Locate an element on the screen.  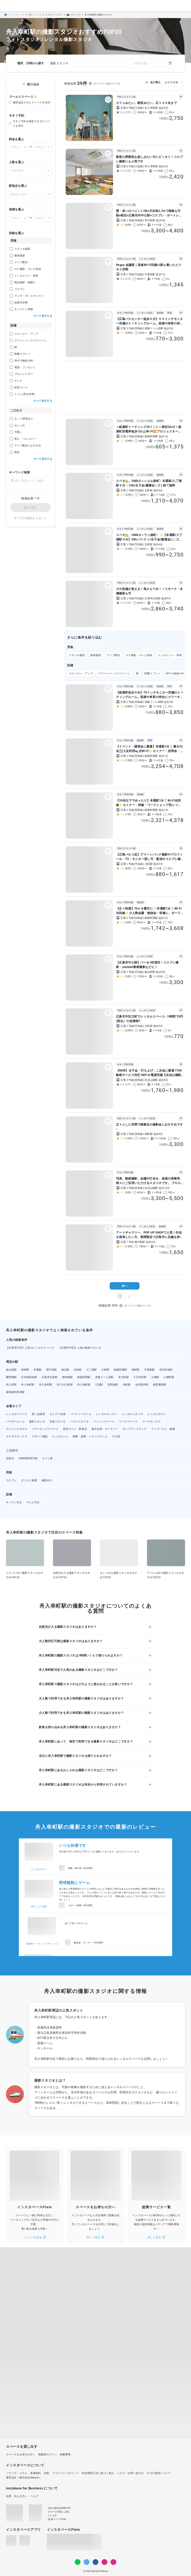
撮影向け is located at coordinates (47, 1480).